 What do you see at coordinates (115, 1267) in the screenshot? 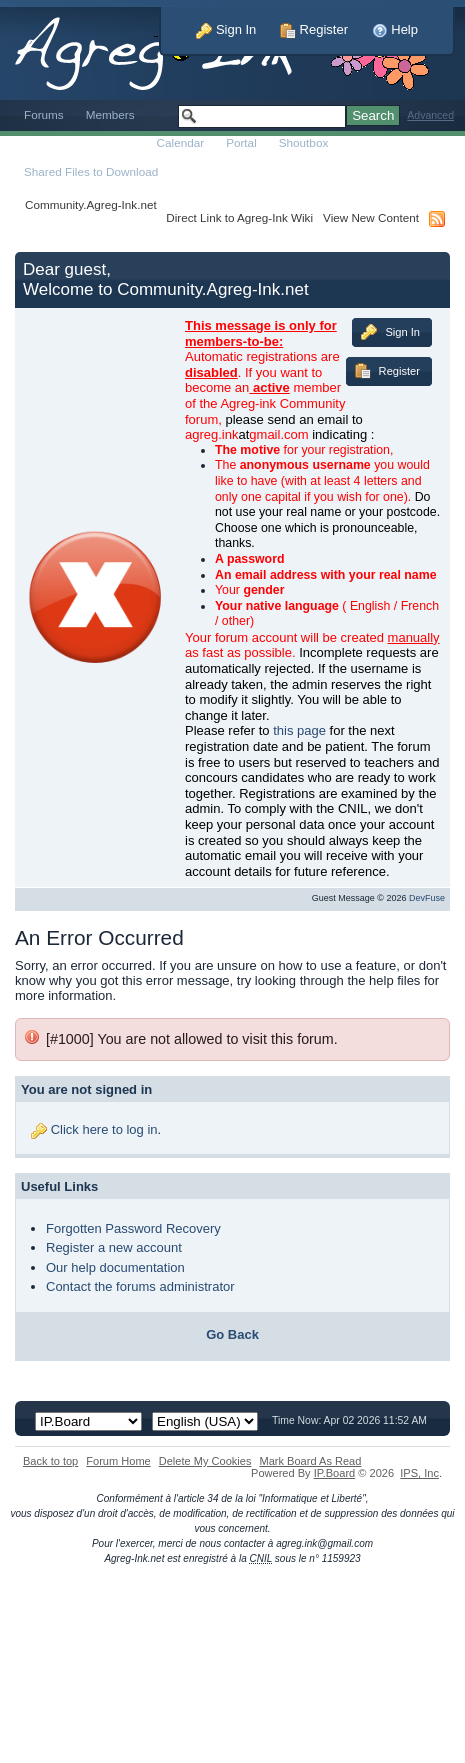
I see `Our help documentation` at bounding box center [115, 1267].